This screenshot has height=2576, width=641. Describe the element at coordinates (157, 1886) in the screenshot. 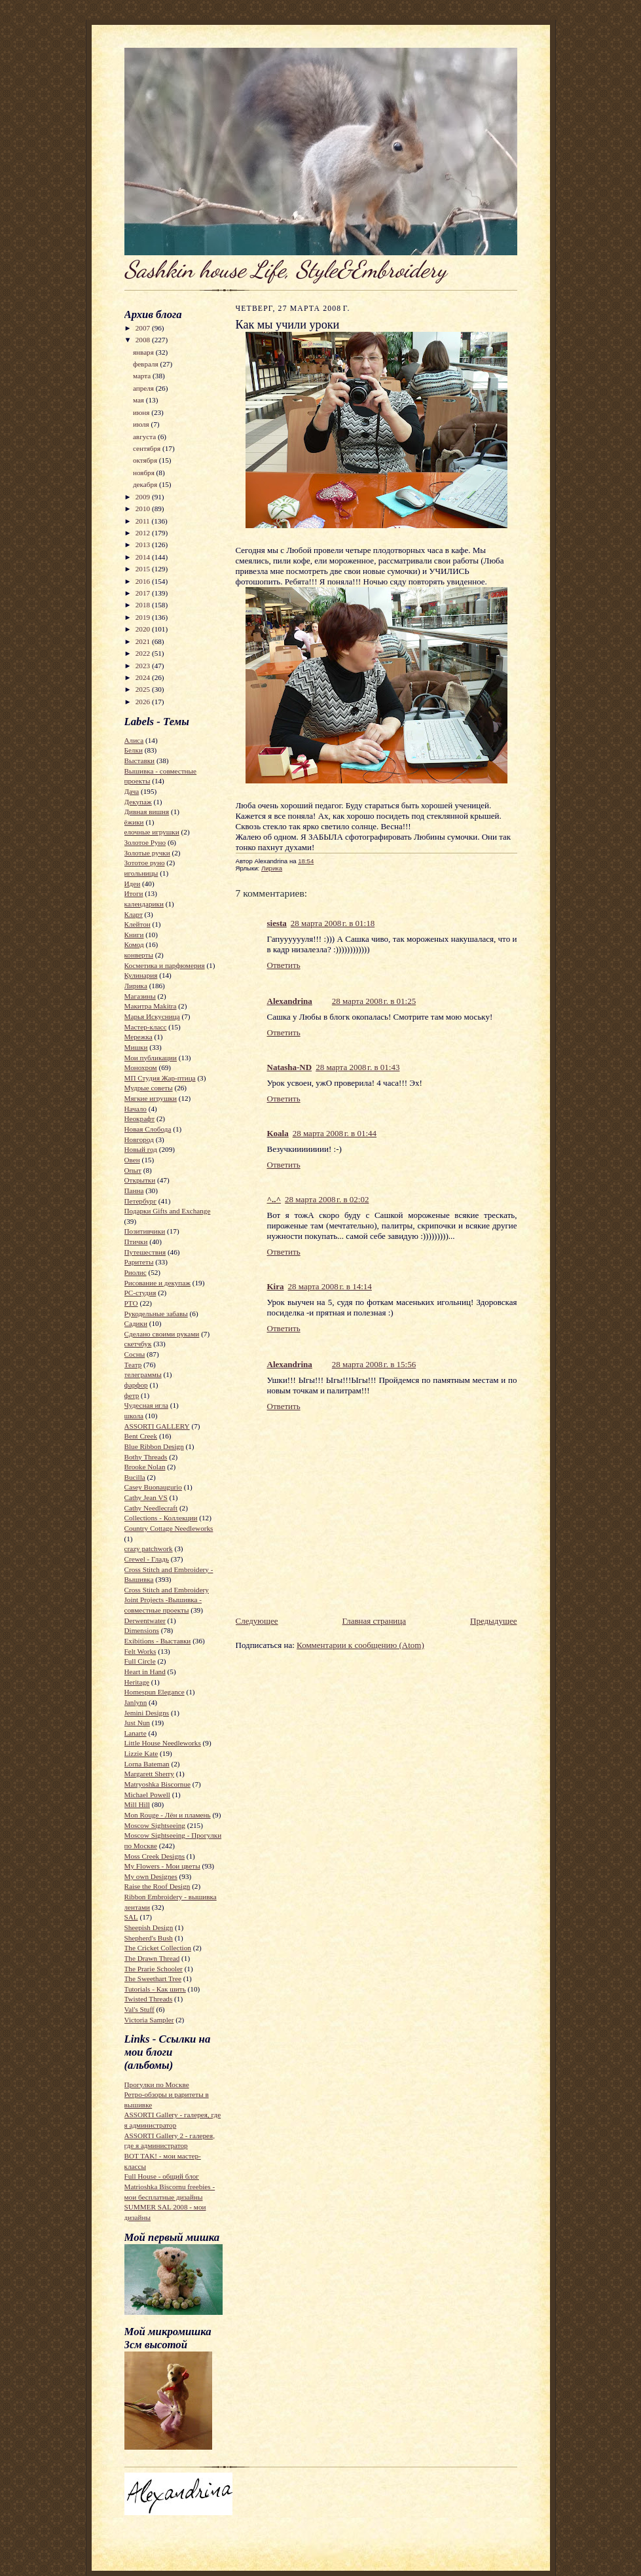

I see `Raise the Roof Design` at that location.